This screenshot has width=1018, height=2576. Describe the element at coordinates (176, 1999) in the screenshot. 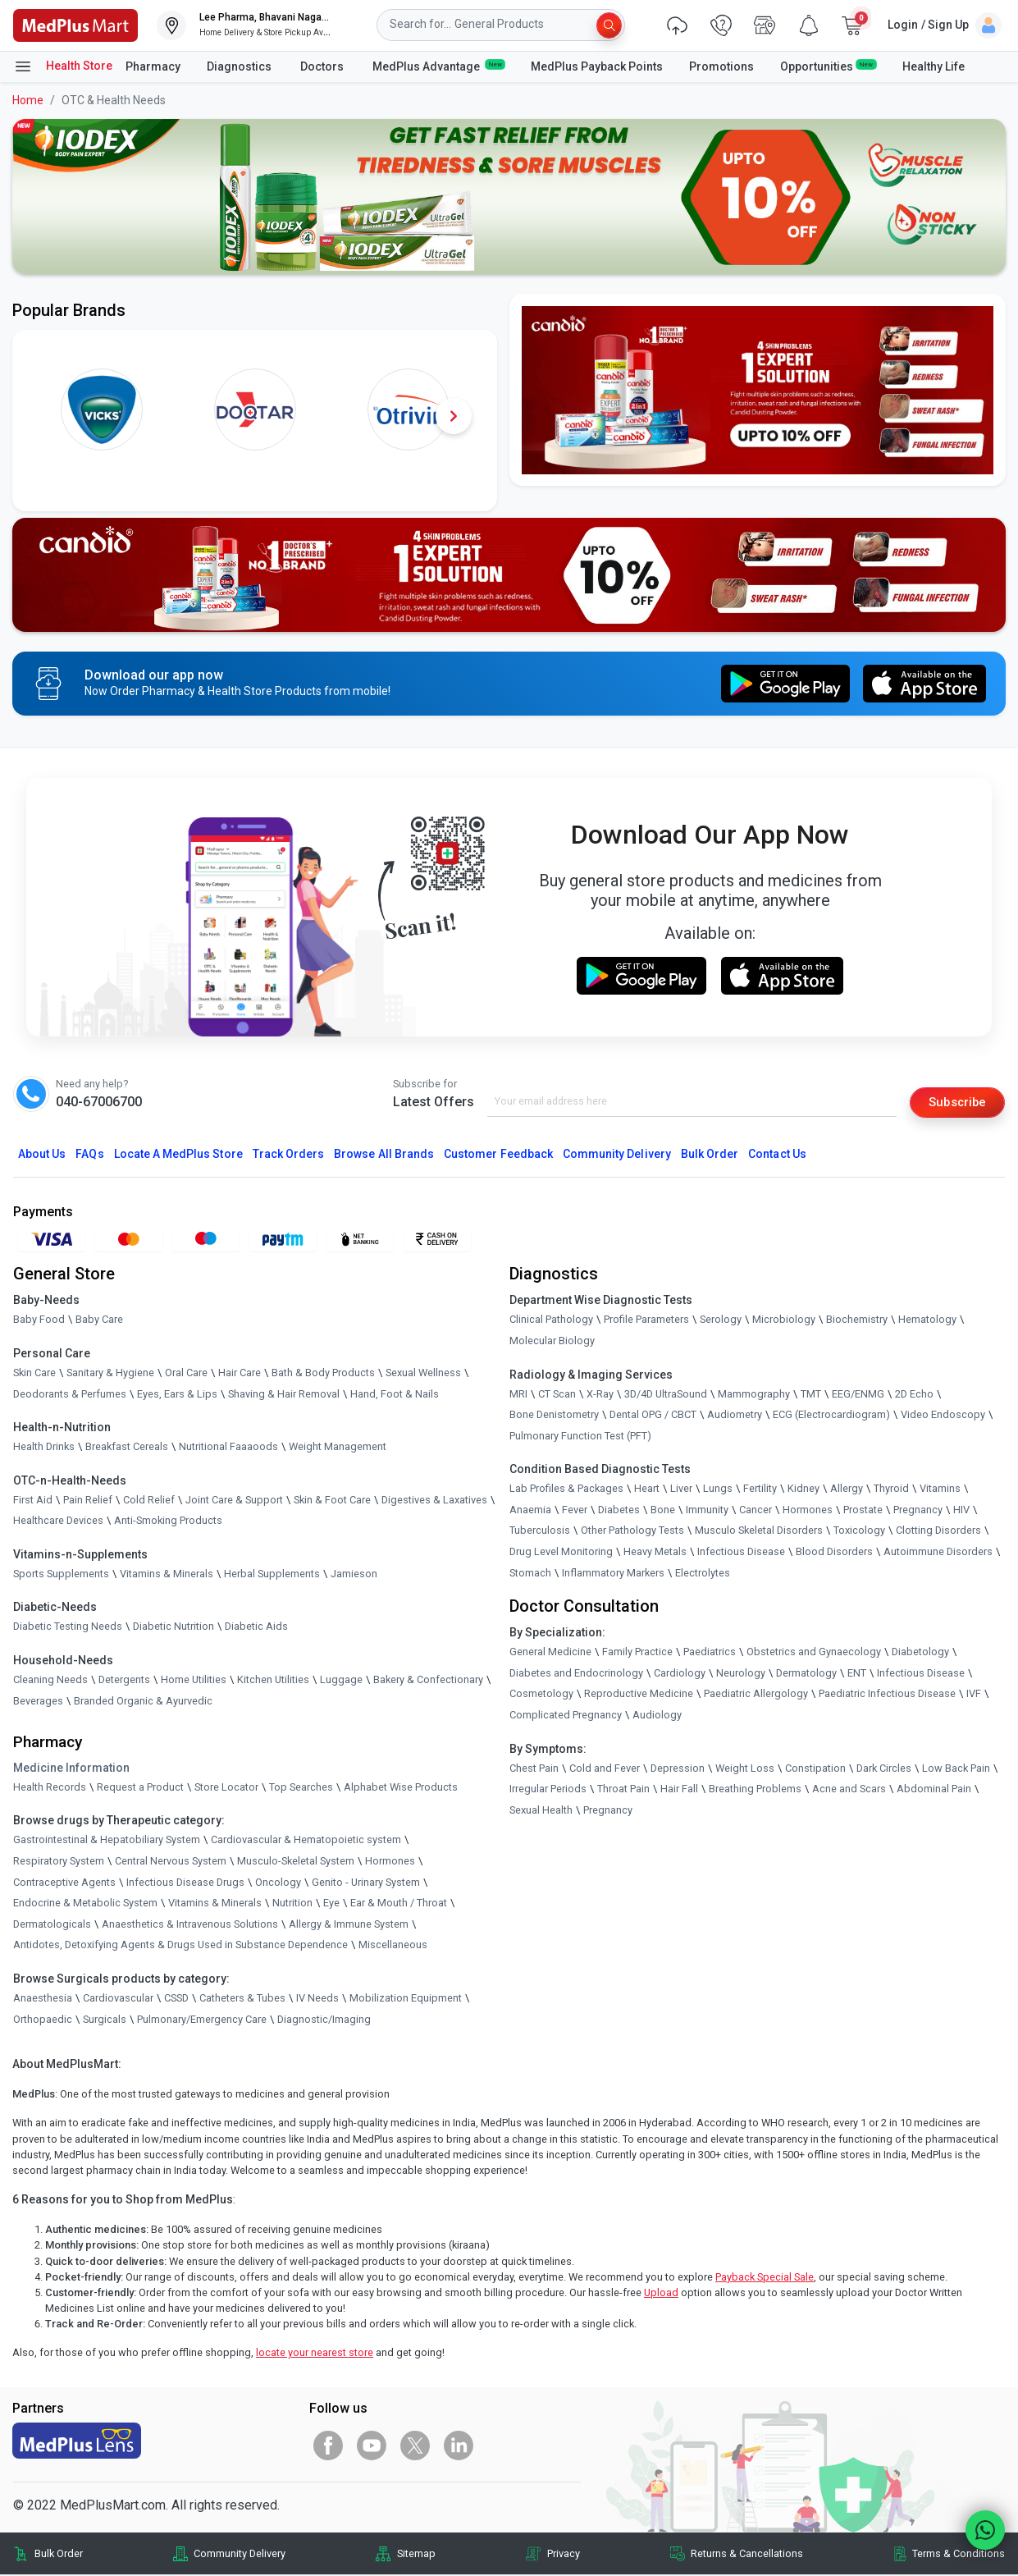

I see `CSSD` at that location.